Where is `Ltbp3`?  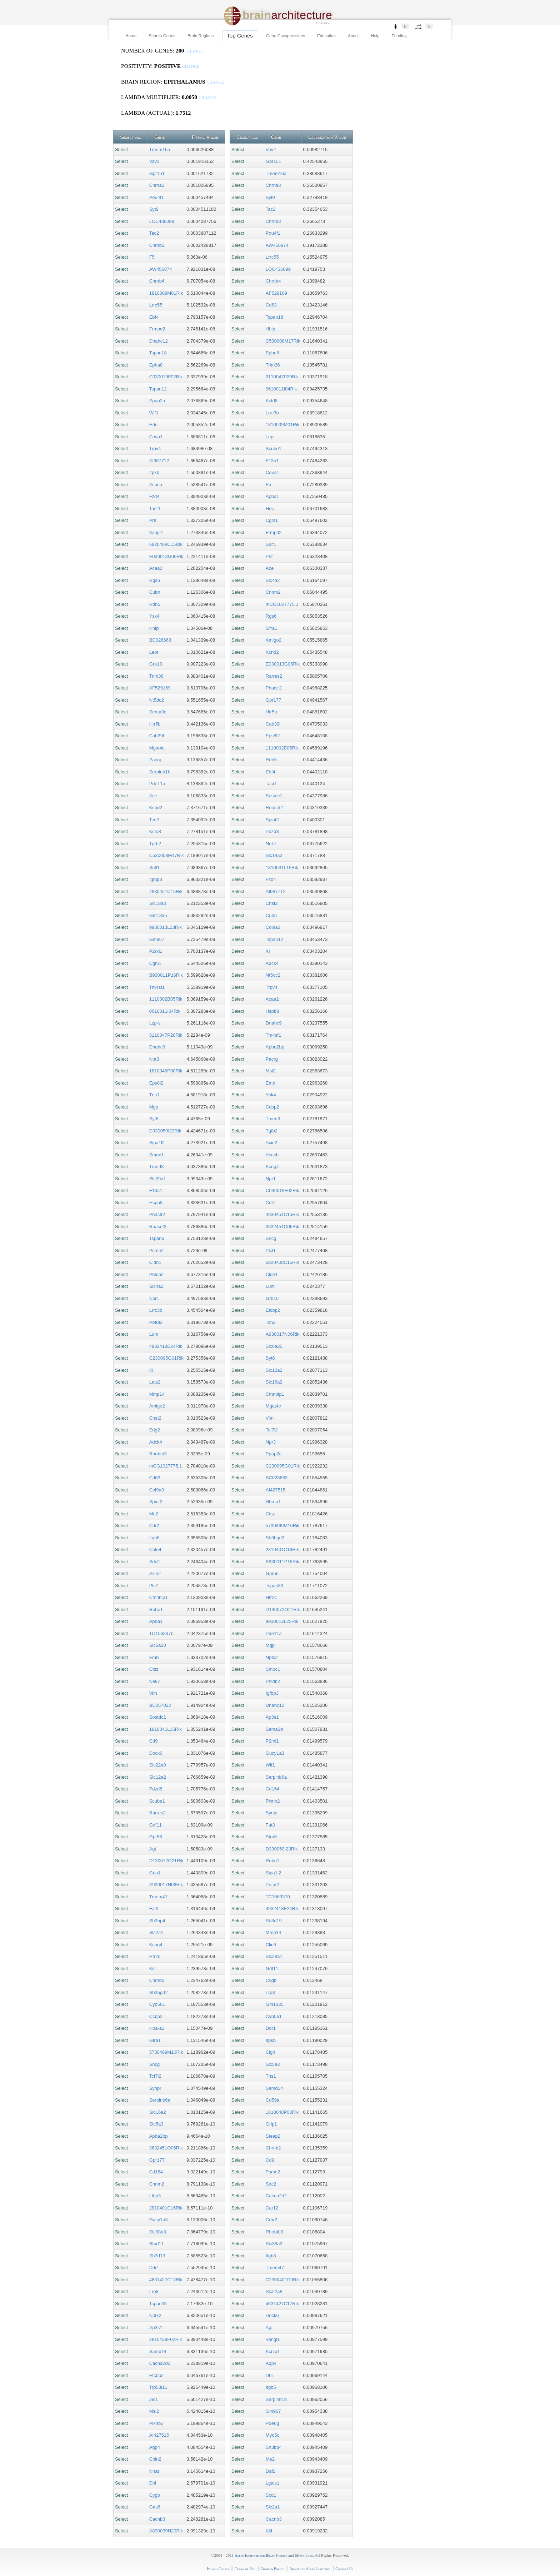 Ltbp3 is located at coordinates (155, 2195).